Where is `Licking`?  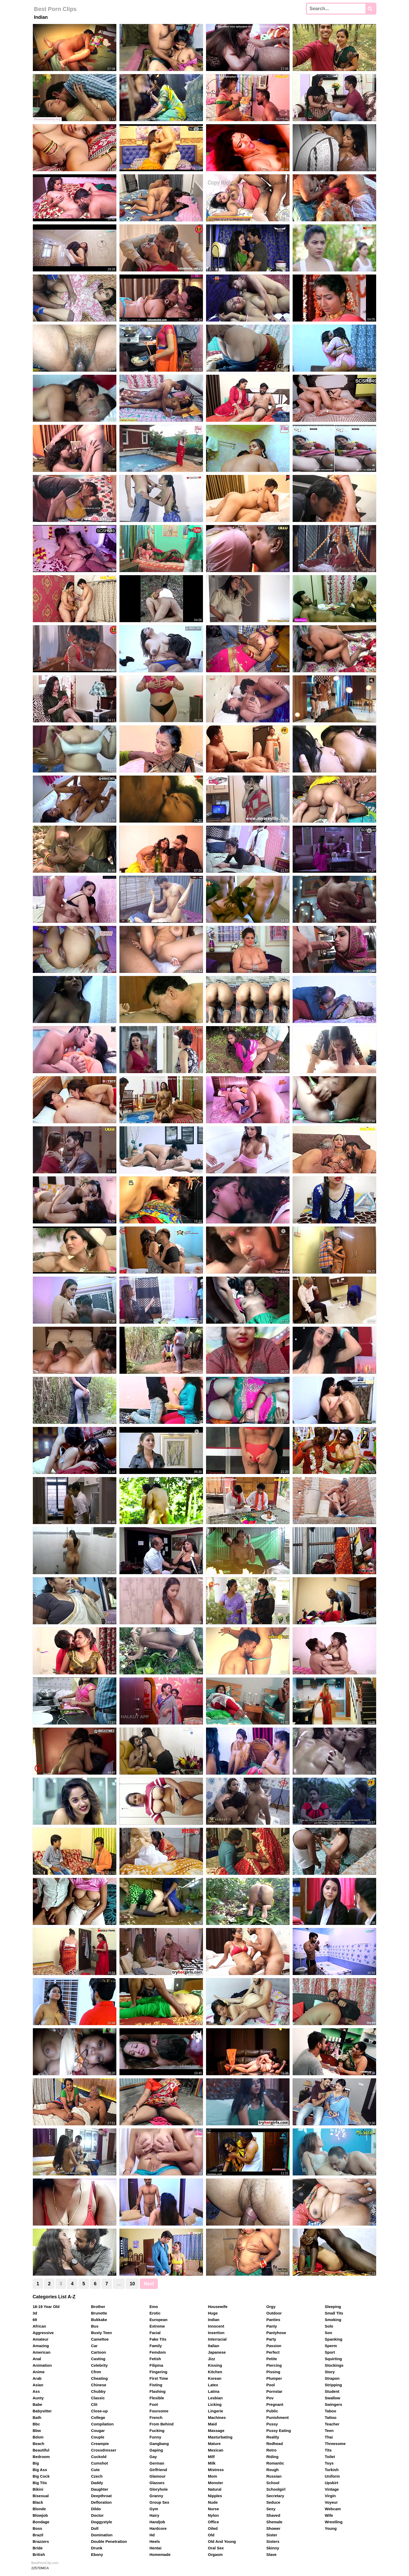
Licking is located at coordinates (215, 2404).